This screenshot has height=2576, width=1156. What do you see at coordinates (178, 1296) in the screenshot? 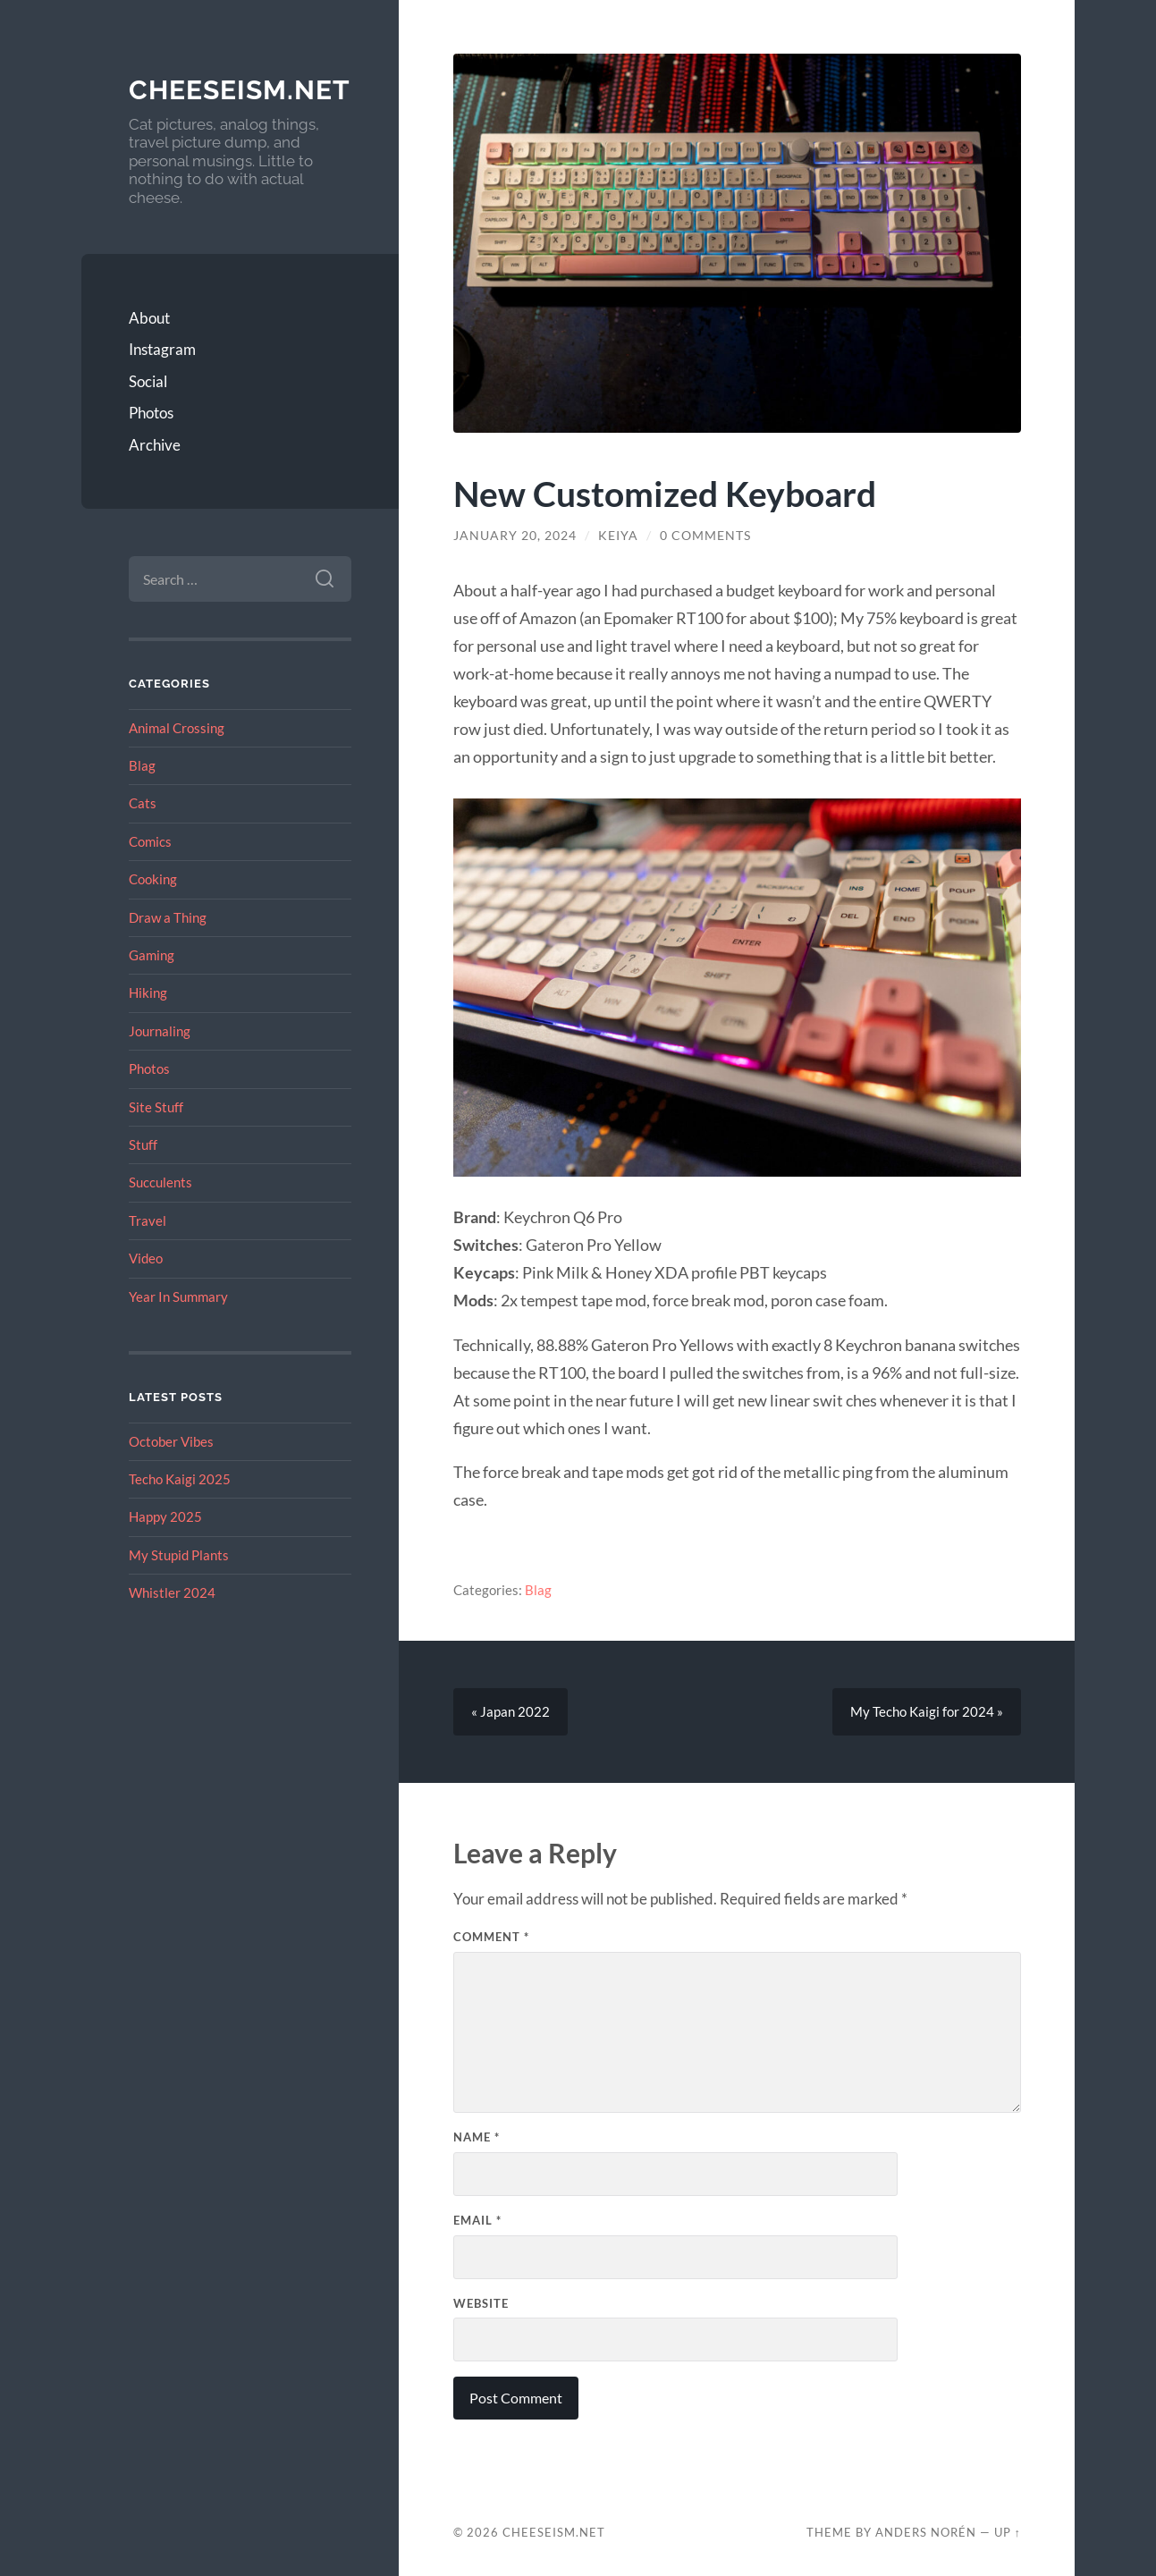
I see `Year In Summary` at bounding box center [178, 1296].